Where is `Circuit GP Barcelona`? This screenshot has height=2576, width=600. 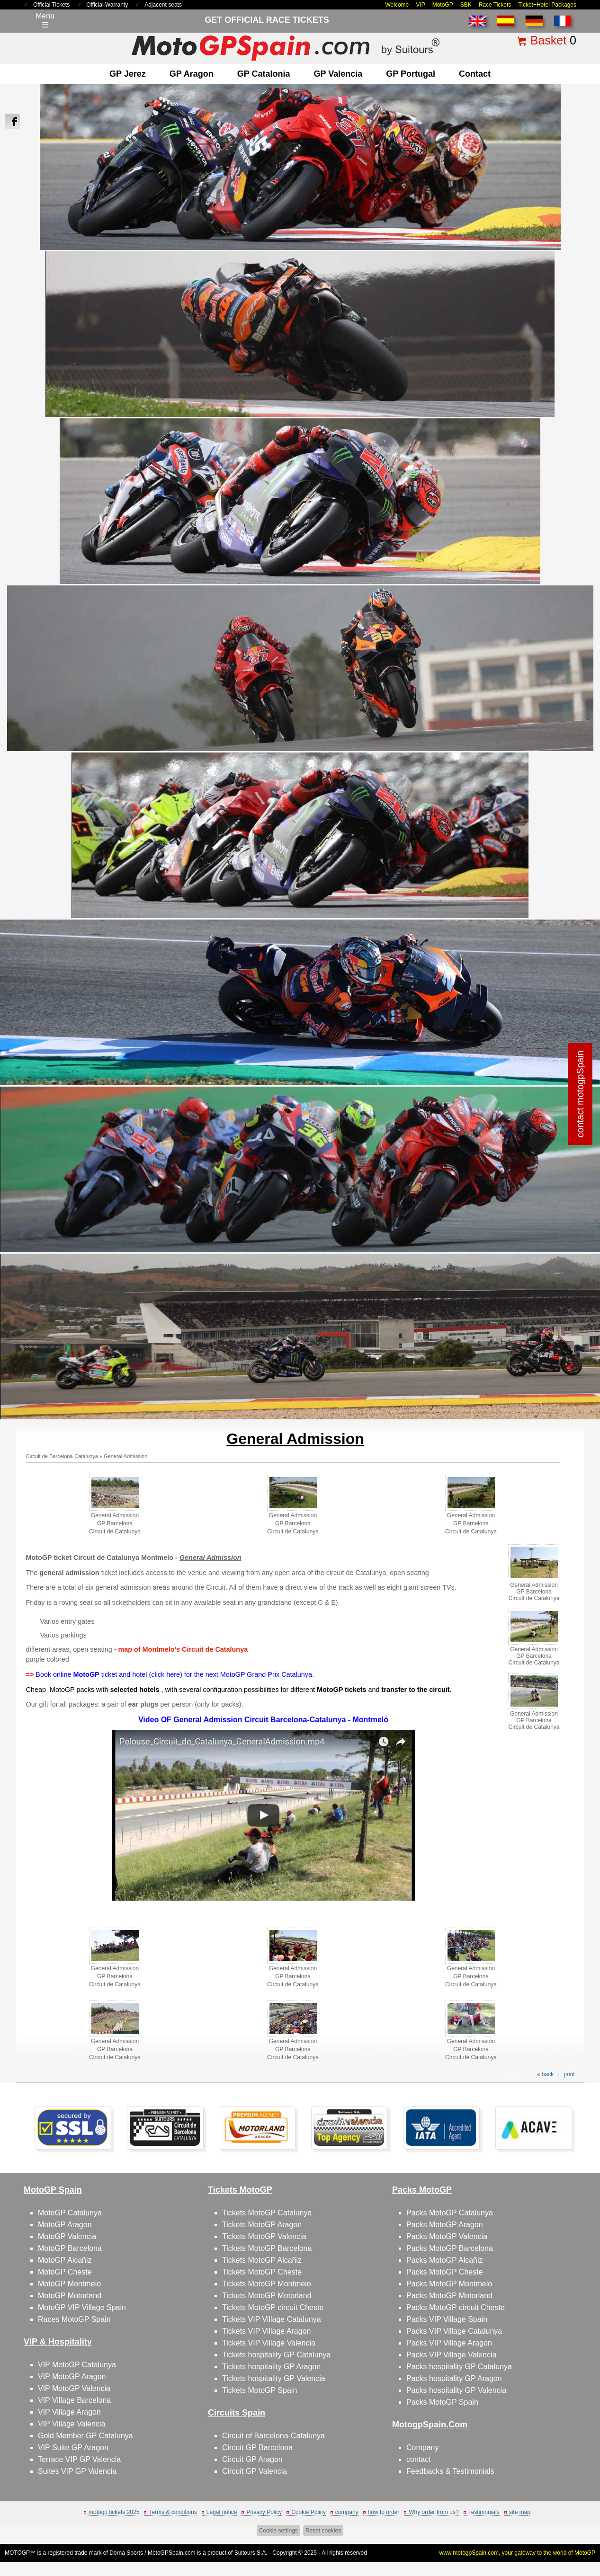 Circuit GP Barcelona is located at coordinates (257, 2447).